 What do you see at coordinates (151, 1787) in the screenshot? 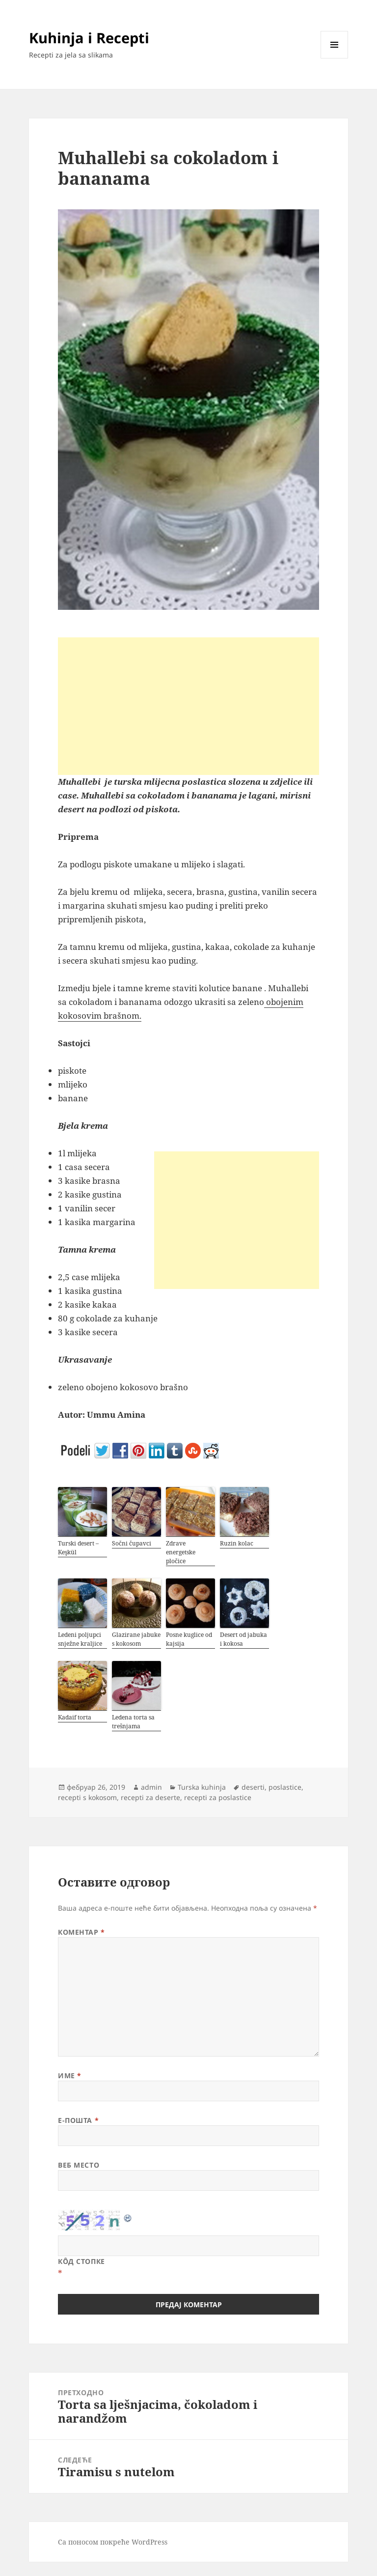
I see `admin` at bounding box center [151, 1787].